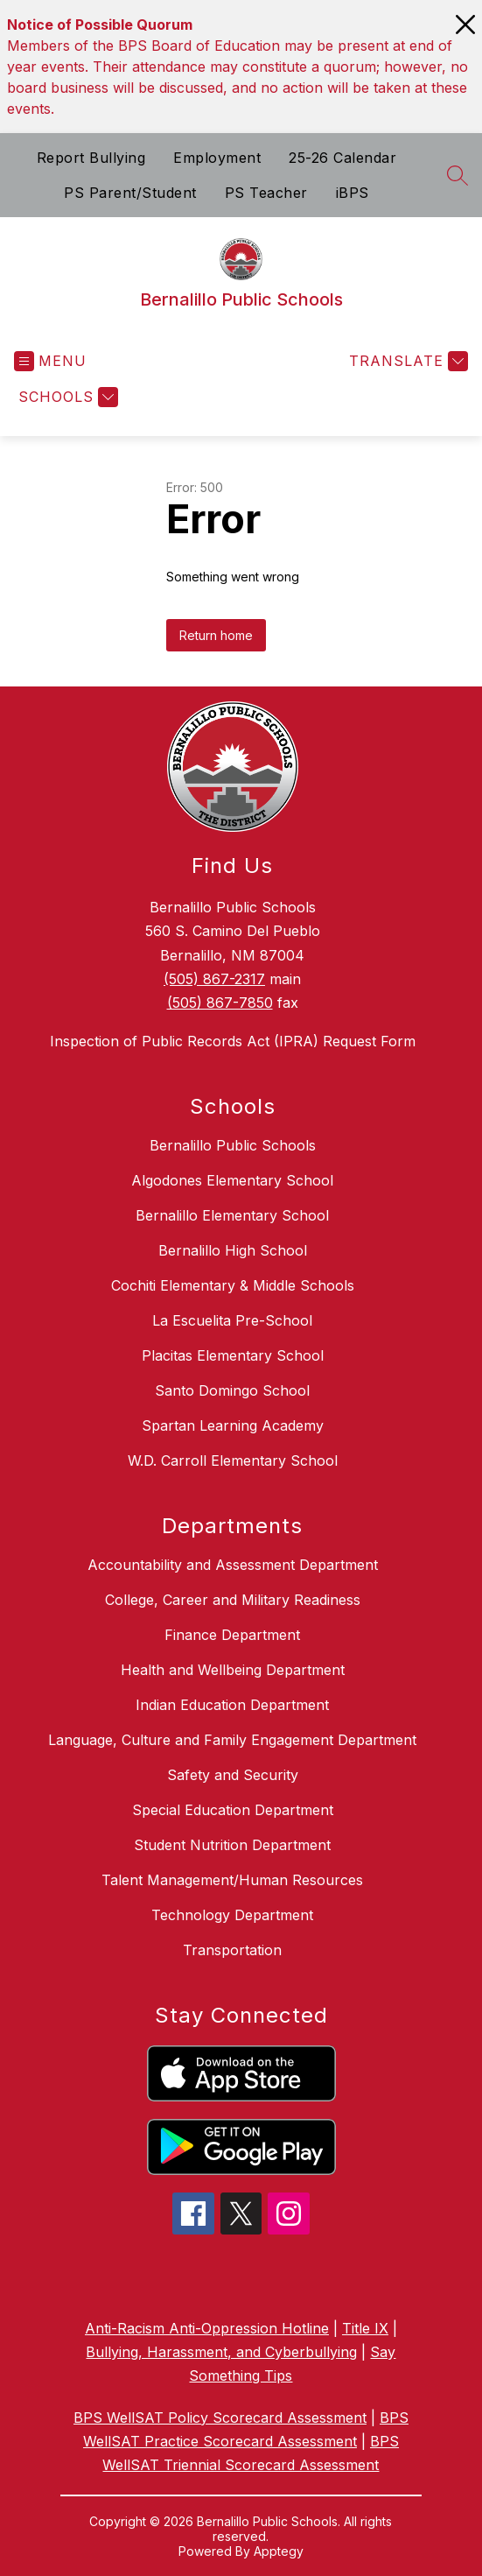 The width and height of the screenshot is (482, 2576). Describe the element at coordinates (266, 192) in the screenshot. I see `PS Teacher` at that location.